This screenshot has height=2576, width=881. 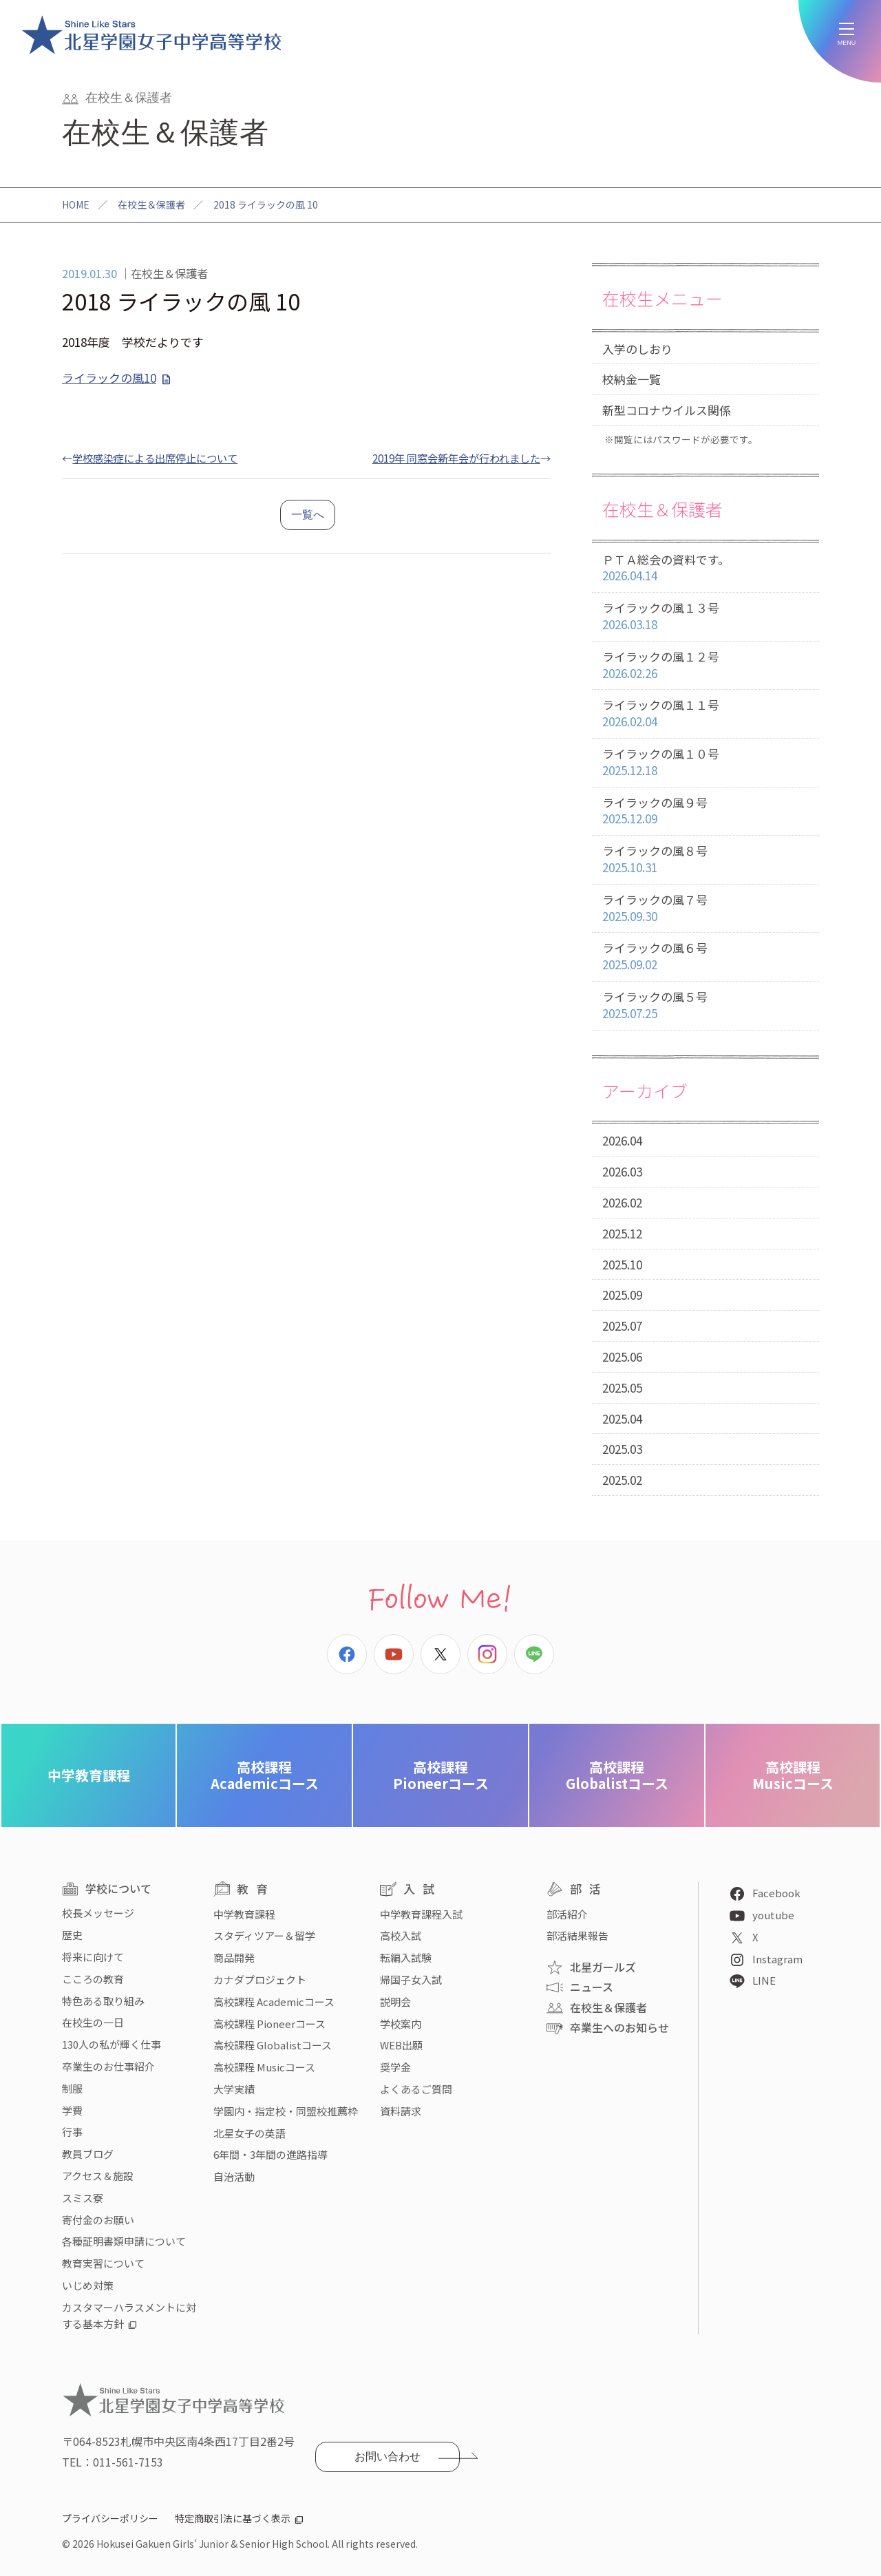 What do you see at coordinates (705, 1005) in the screenshot?
I see `ライラックの風５号` at bounding box center [705, 1005].